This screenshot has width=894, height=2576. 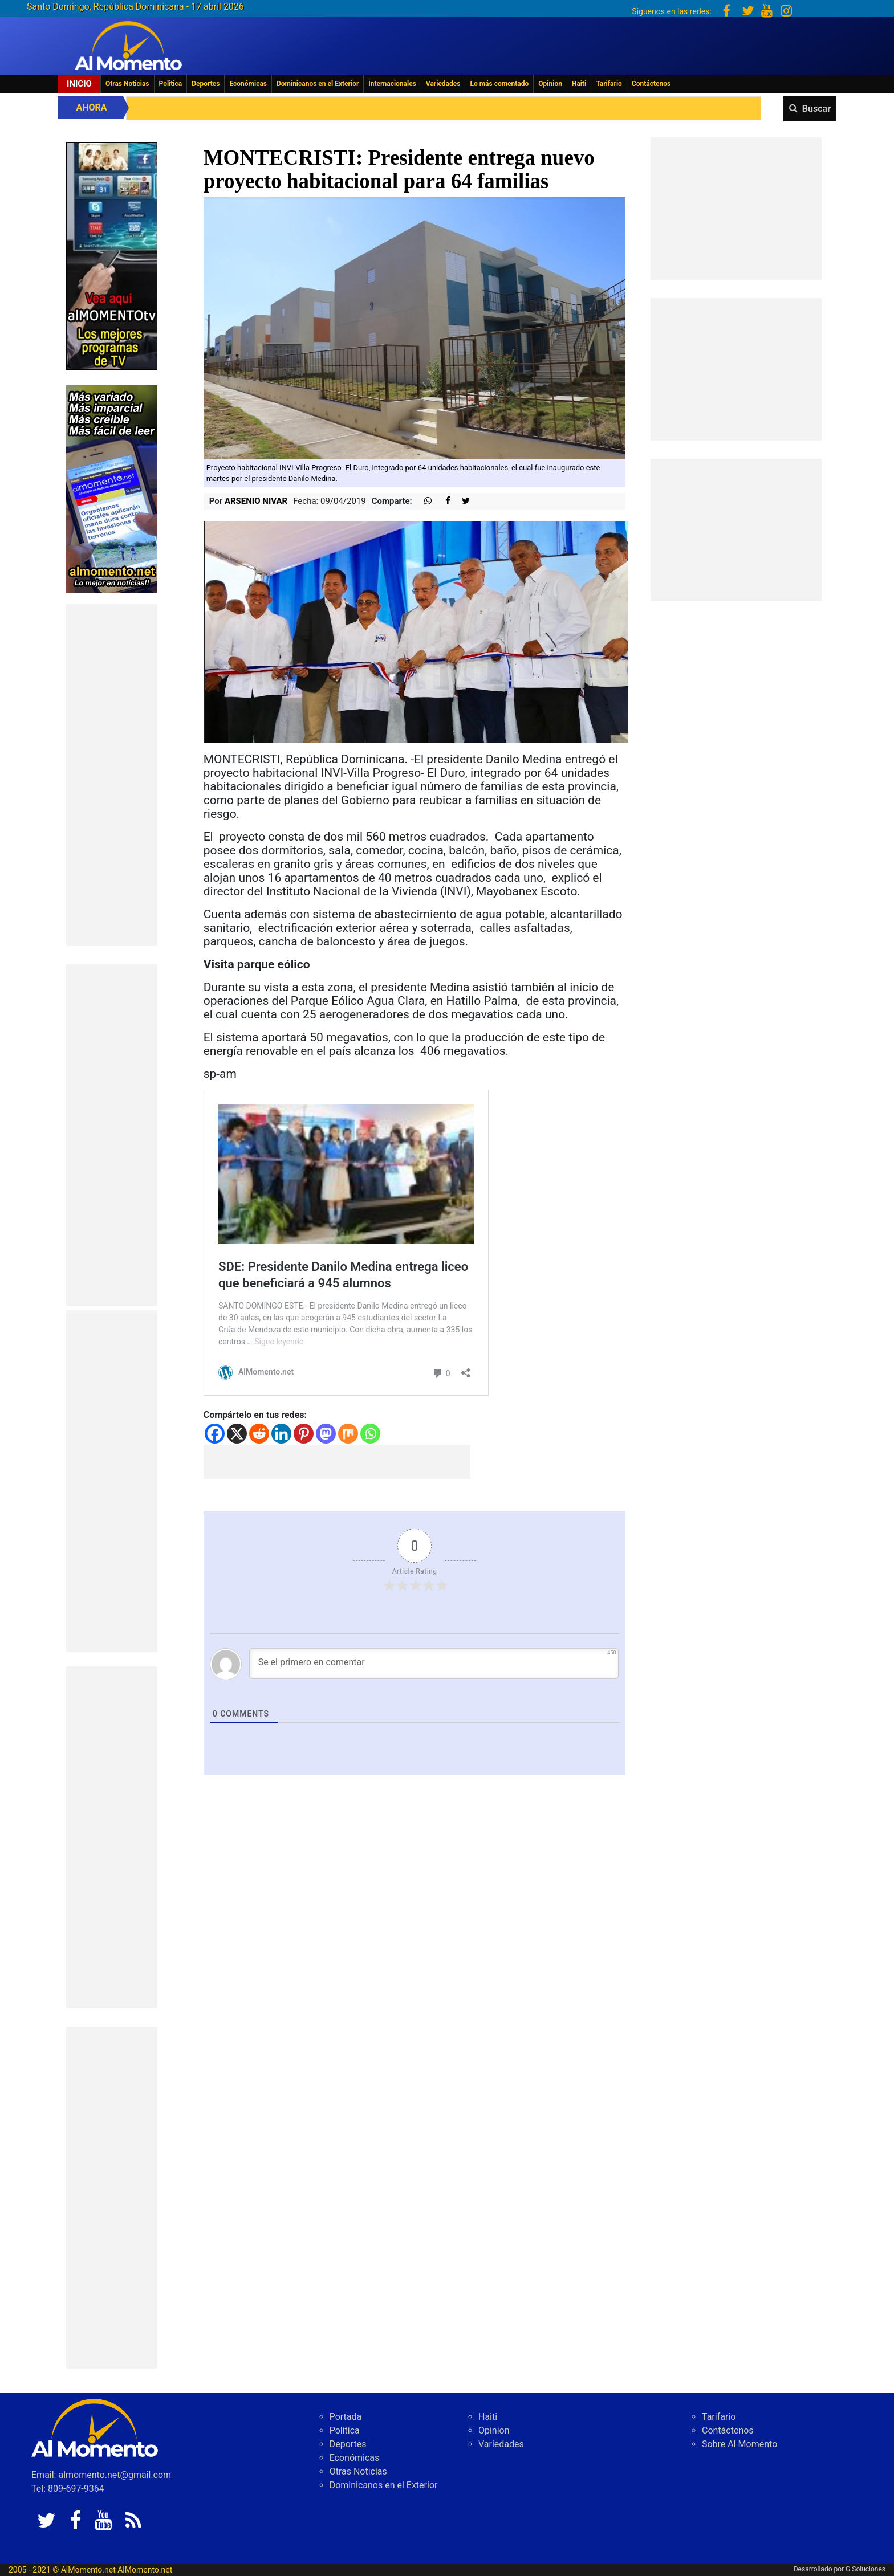 What do you see at coordinates (281, 1434) in the screenshot?
I see `[Linkedin]` at bounding box center [281, 1434].